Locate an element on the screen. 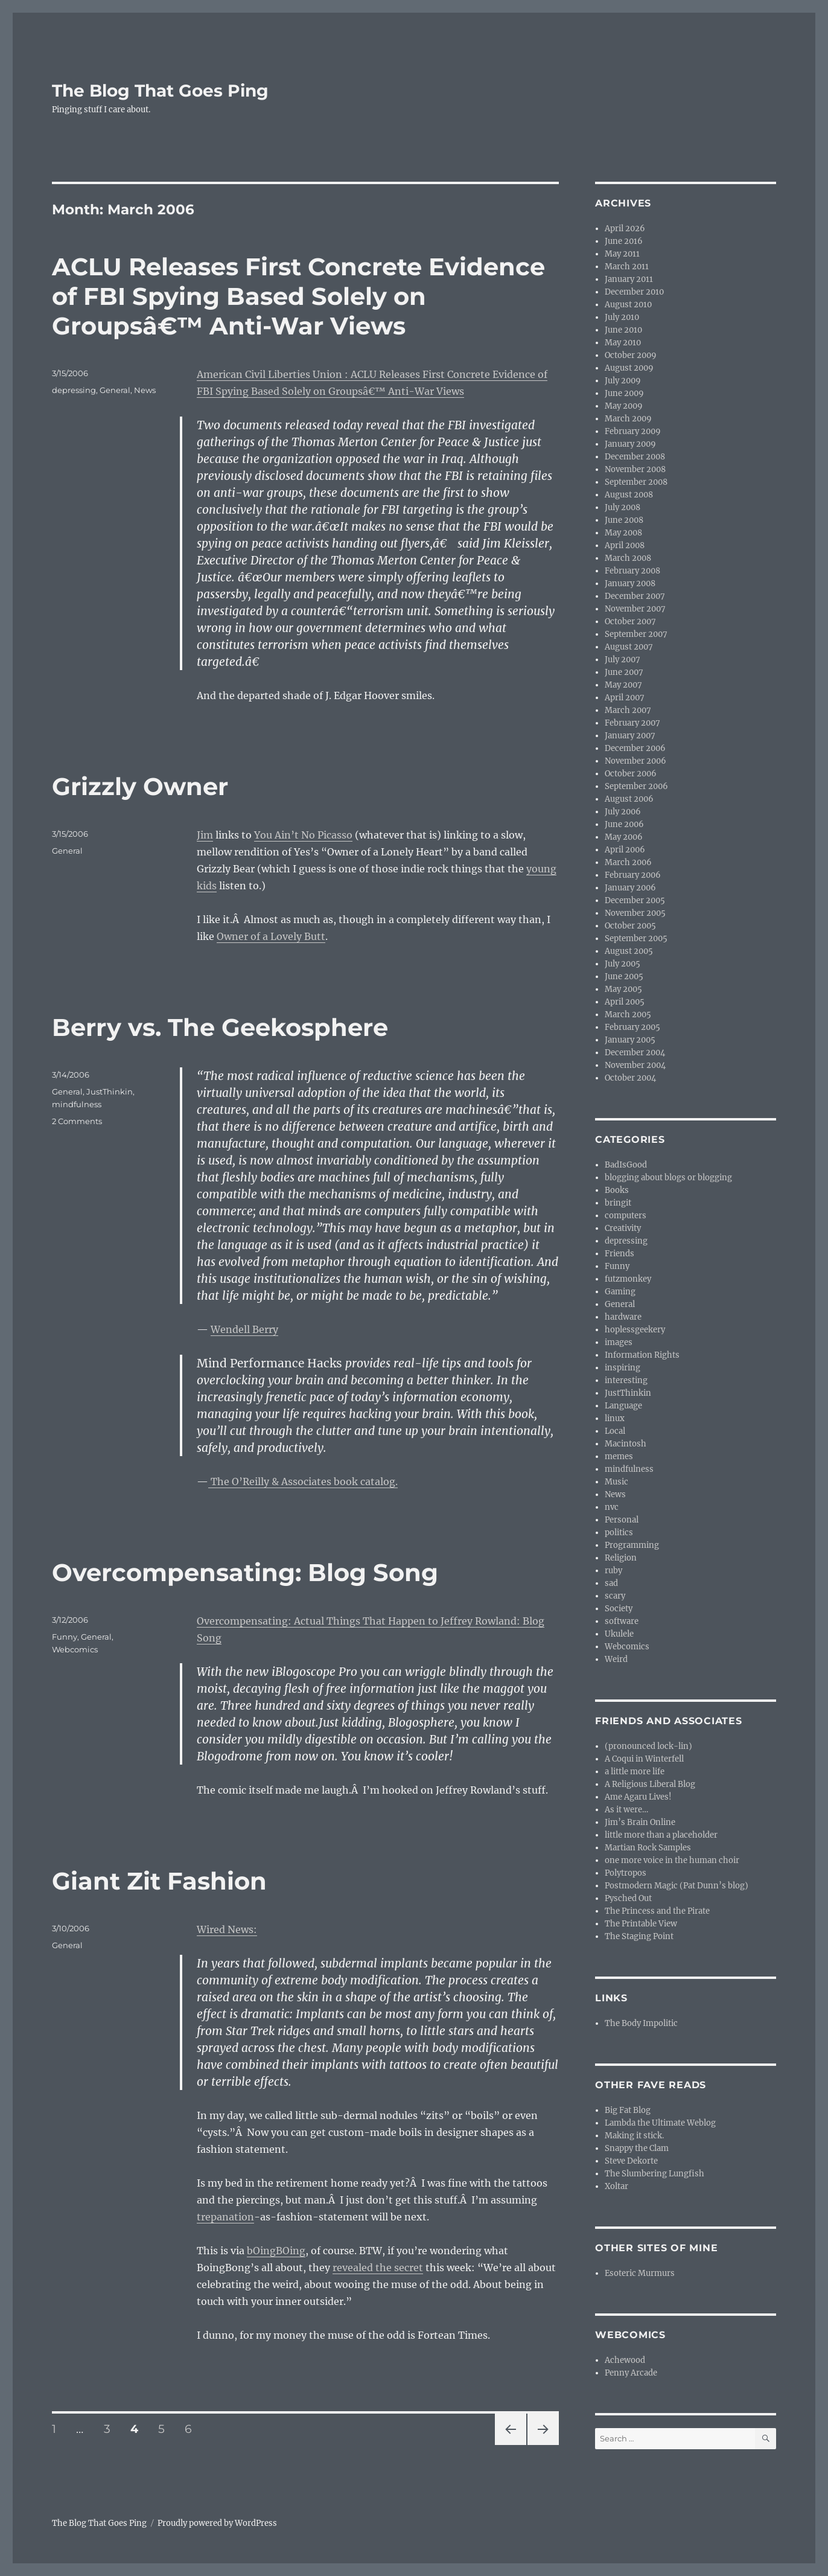  May 2006 is located at coordinates (624, 837).